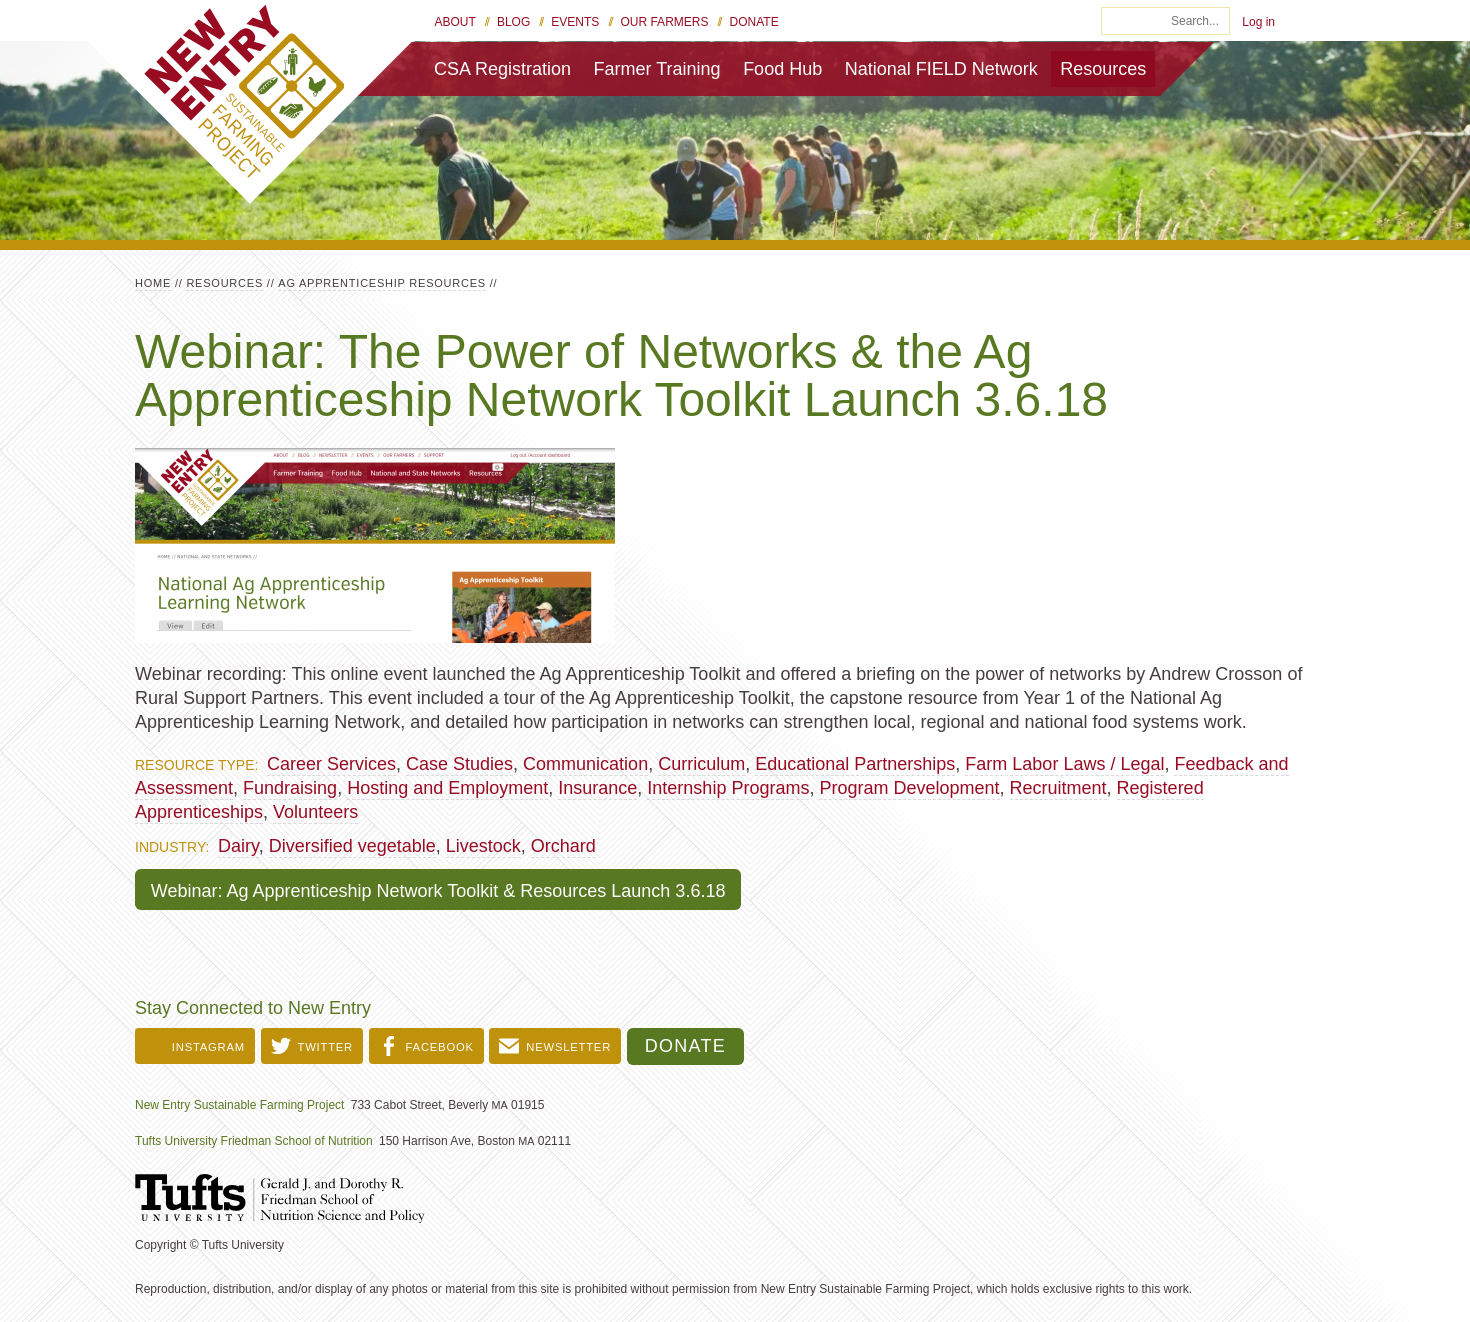  Describe the element at coordinates (585, 764) in the screenshot. I see `Communication` at that location.